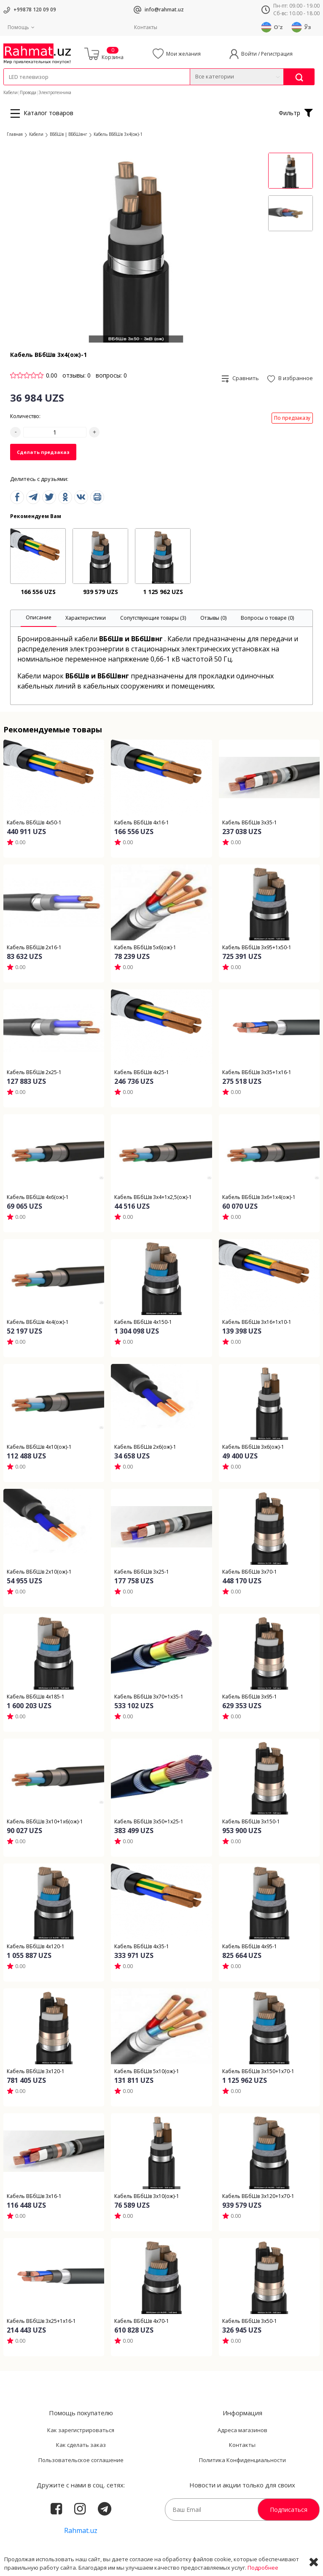  What do you see at coordinates (242, 2460) in the screenshot?
I see `Политика Конфиденциальности` at bounding box center [242, 2460].